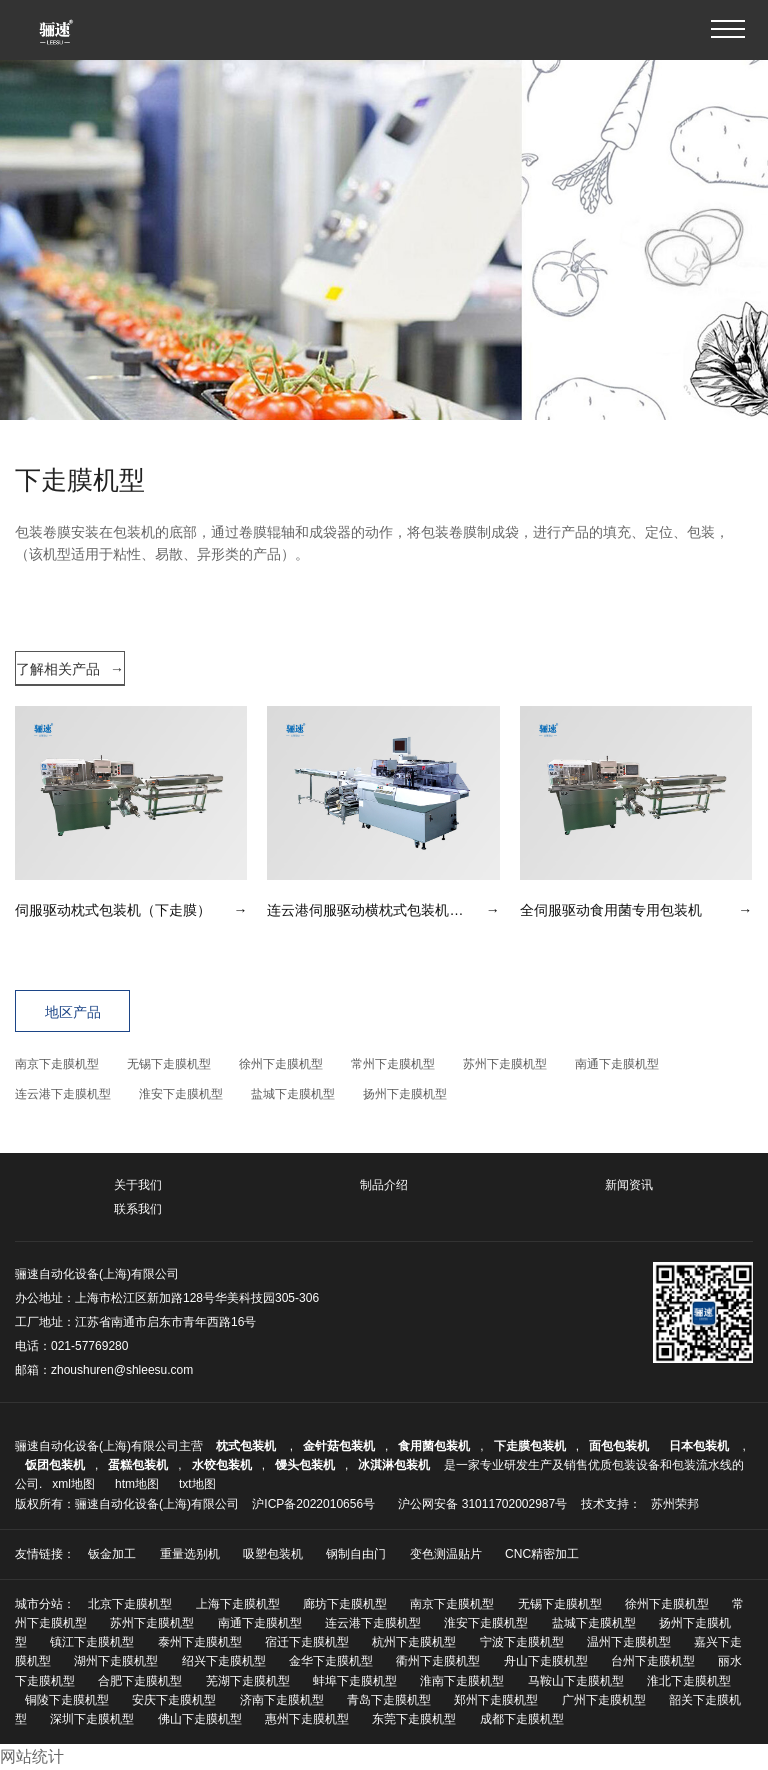 This screenshot has height=1770, width=768. I want to click on 面包包装机, so click(619, 1446).